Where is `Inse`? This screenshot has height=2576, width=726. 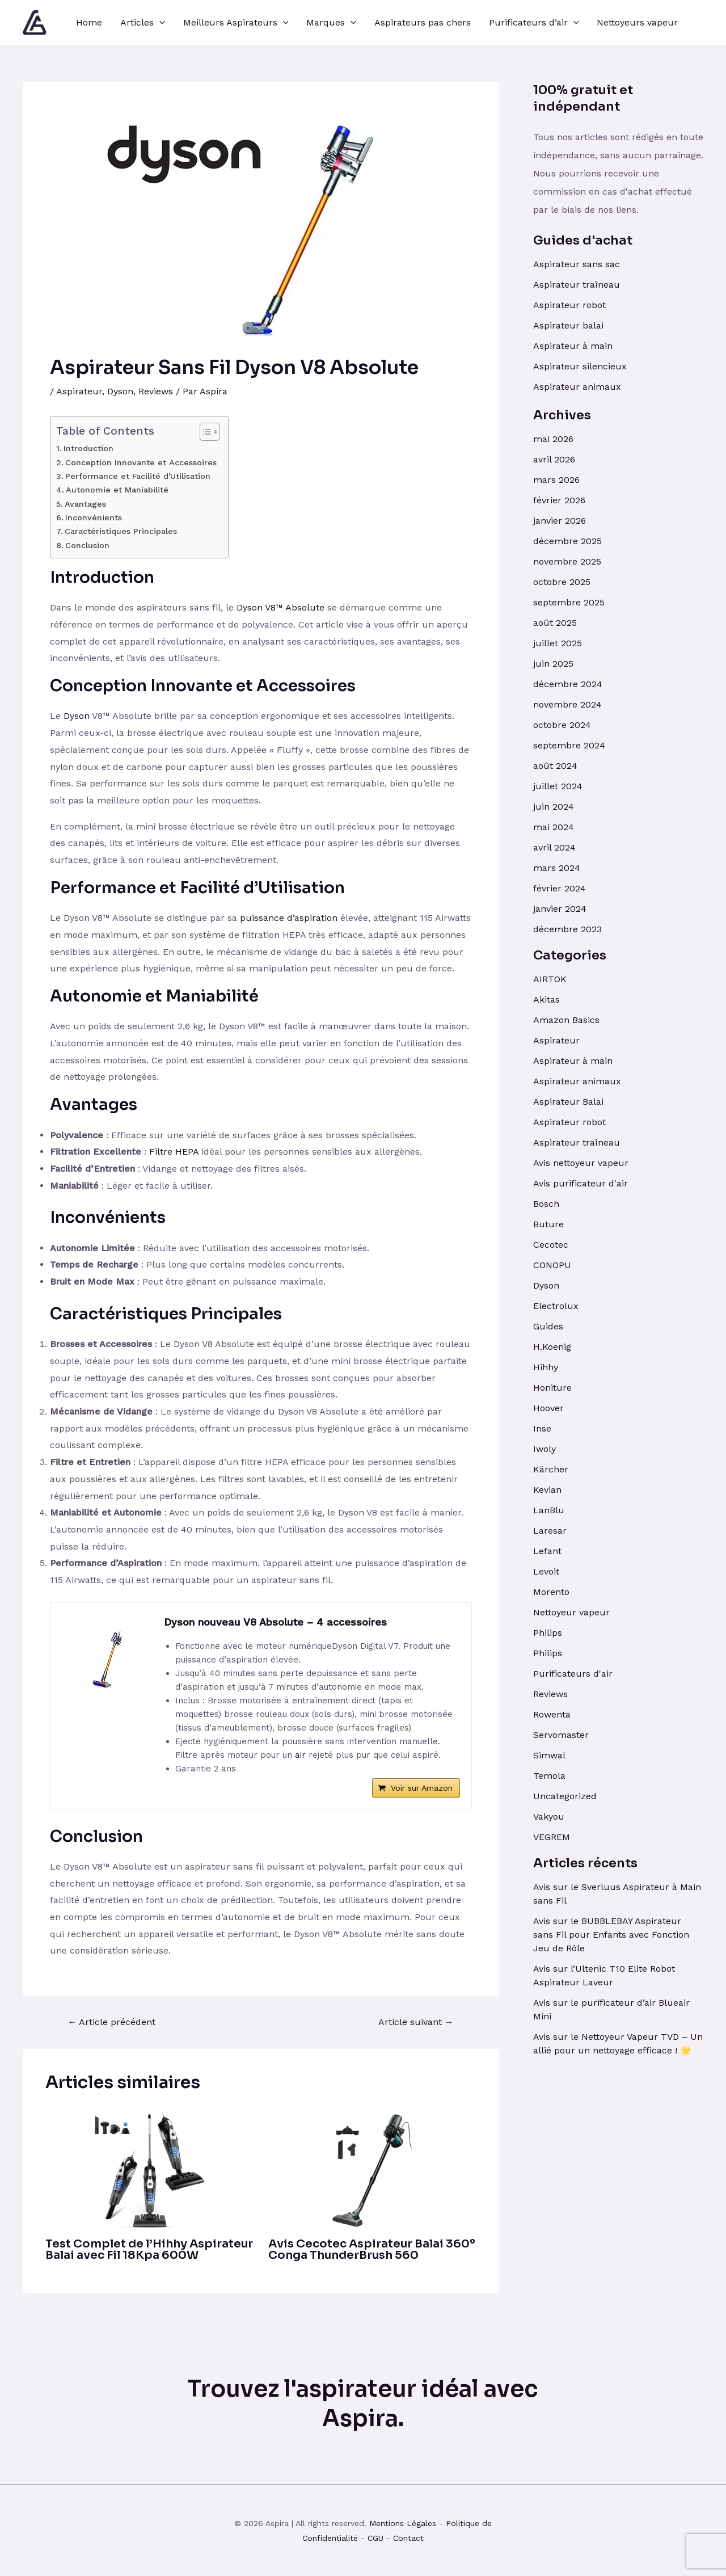 Inse is located at coordinates (542, 1428).